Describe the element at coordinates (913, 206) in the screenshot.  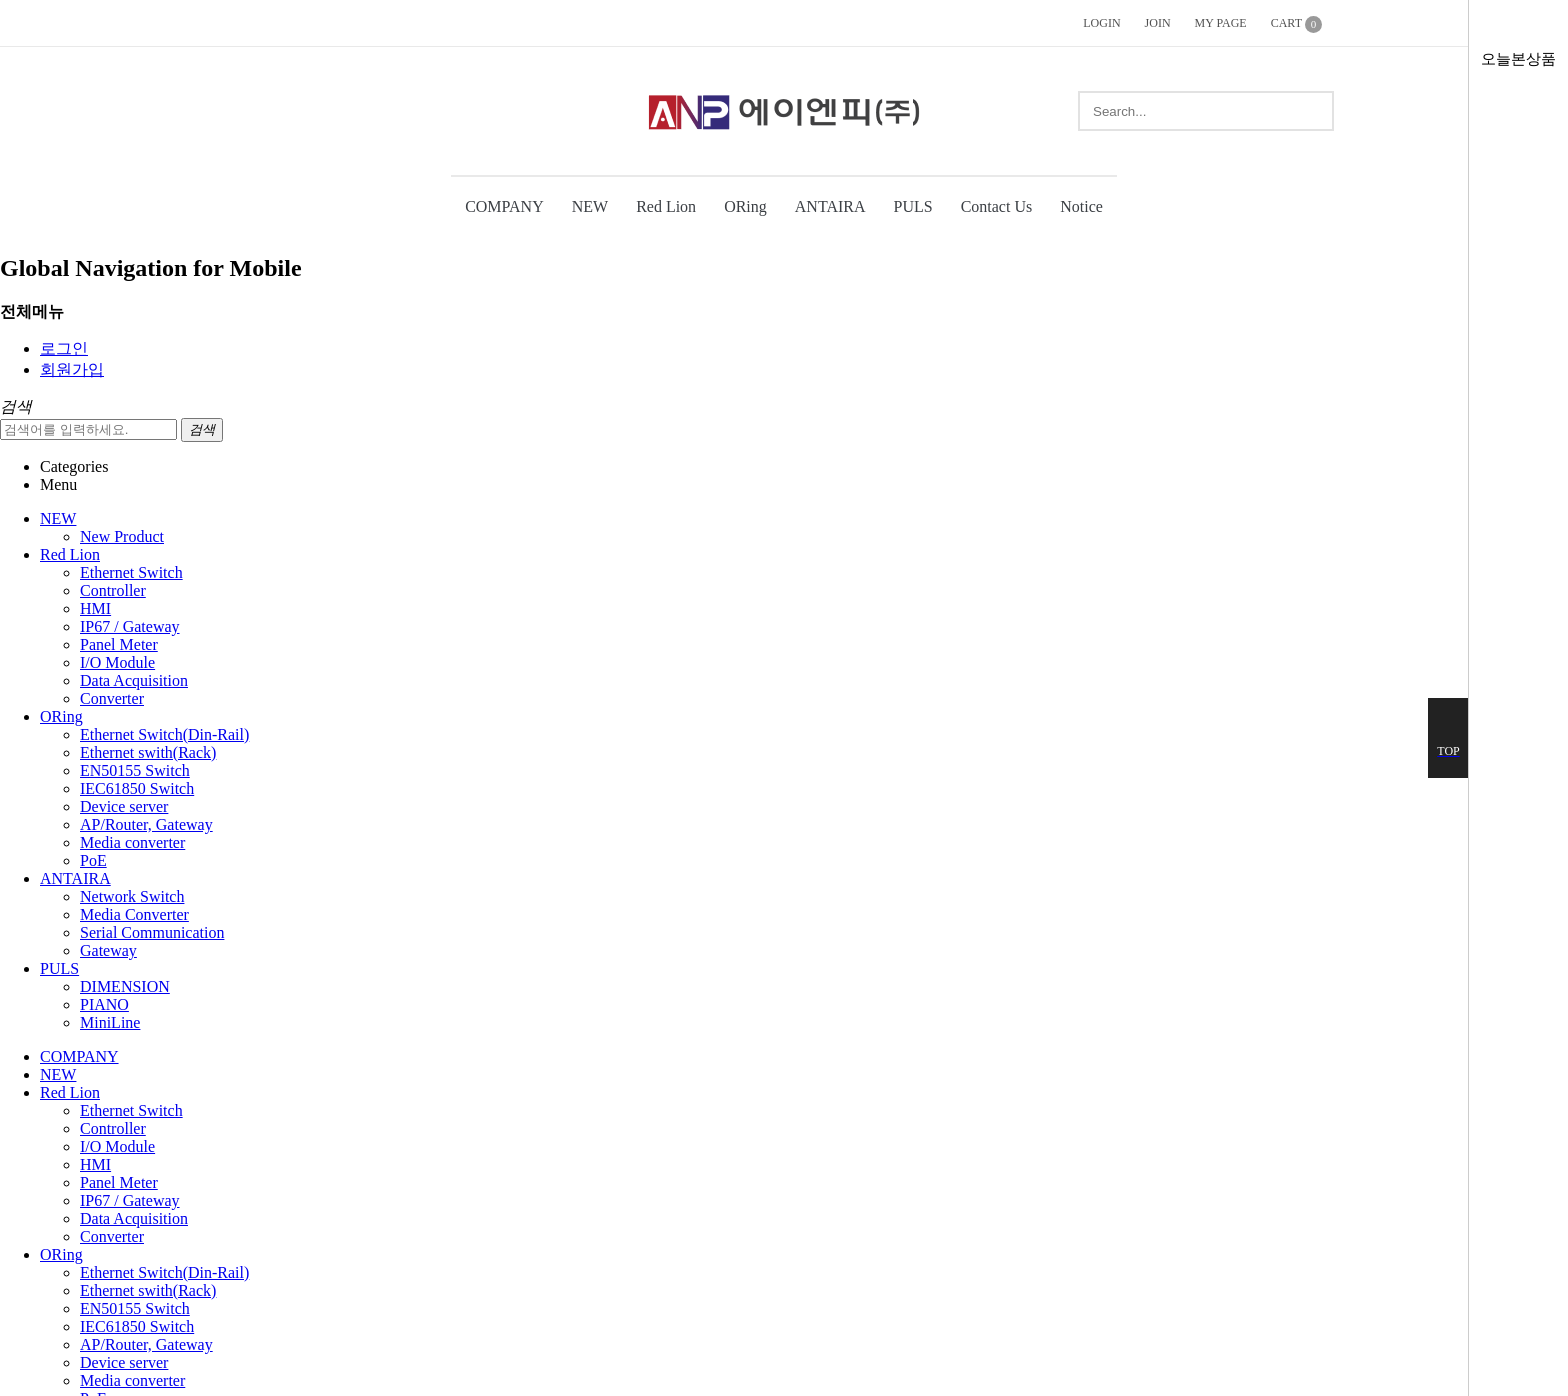
I see `PULS` at that location.